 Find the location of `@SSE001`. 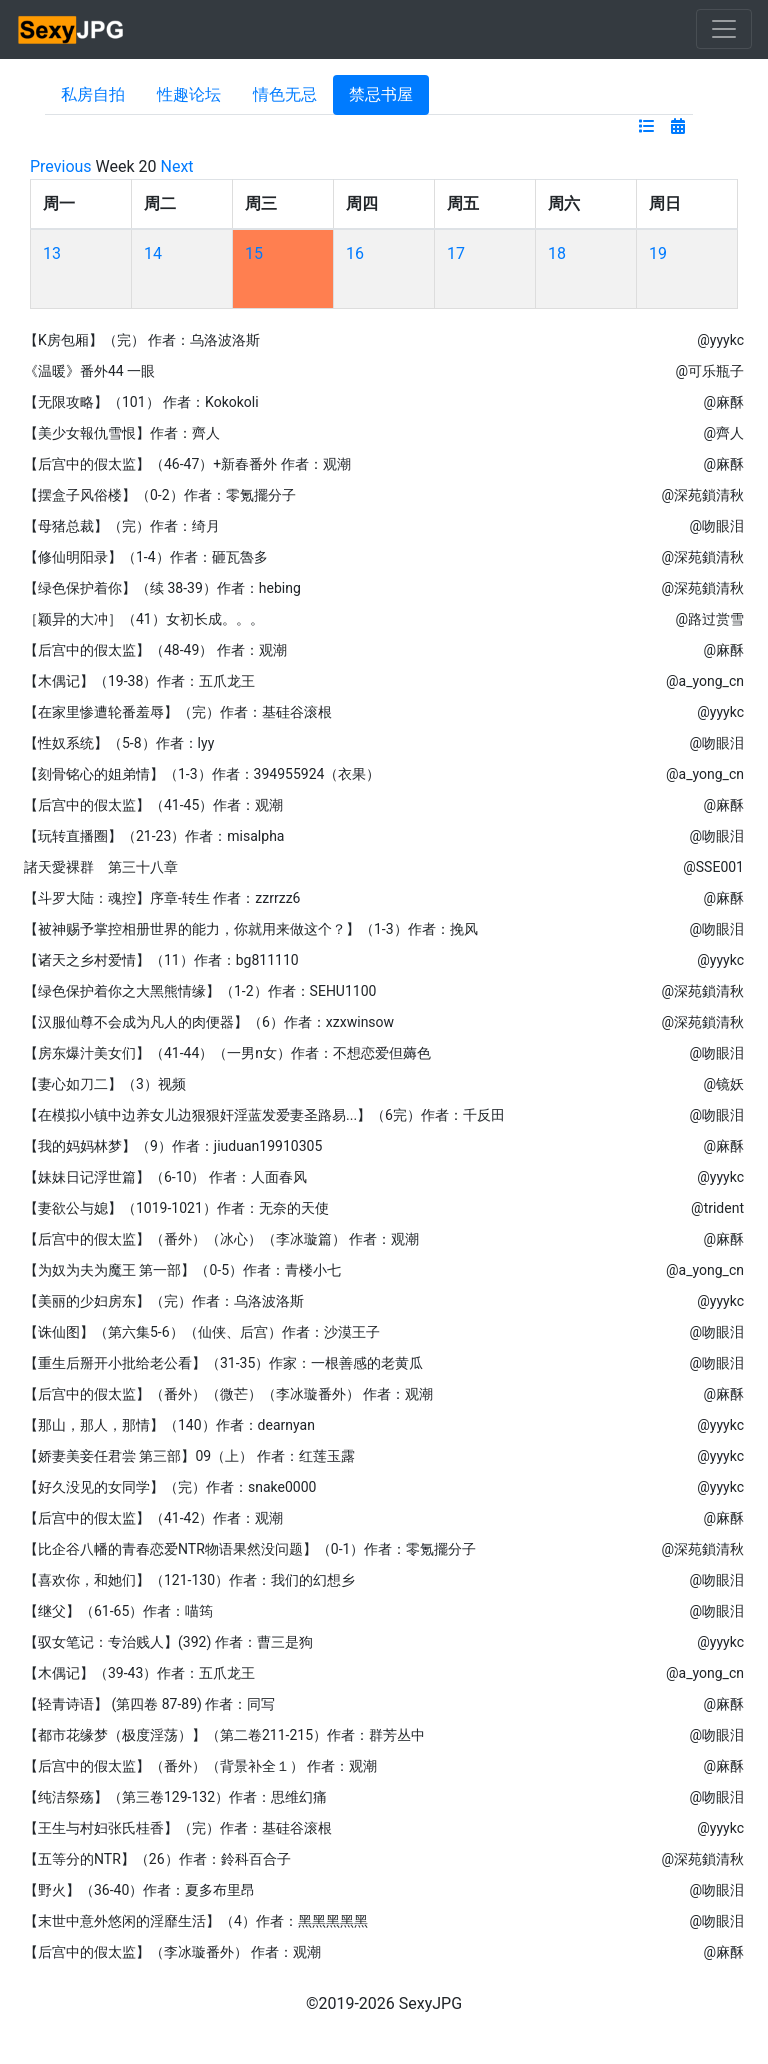

@SSE001 is located at coordinates (713, 867).